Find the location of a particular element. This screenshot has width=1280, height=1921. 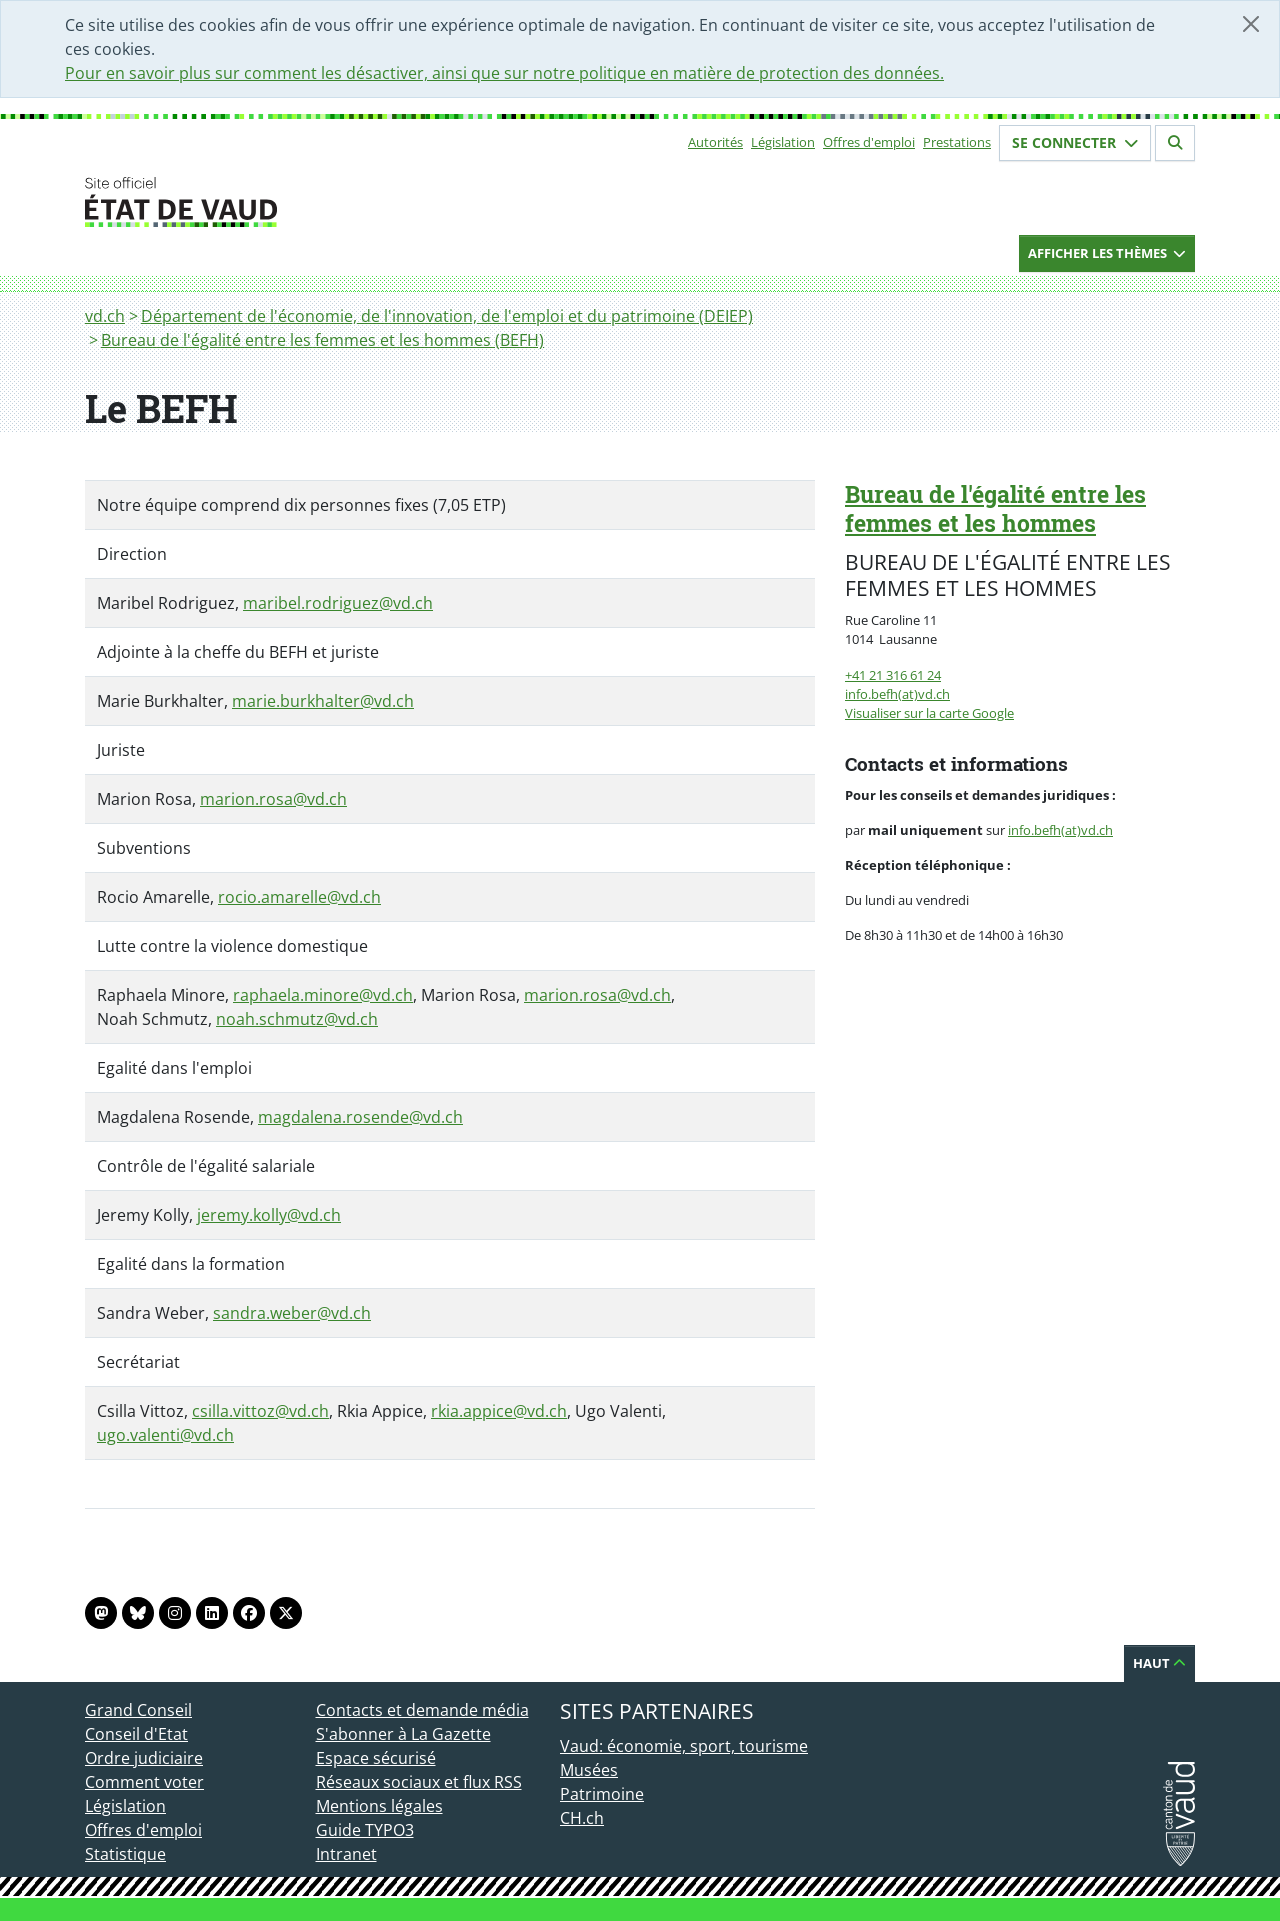

Visualiser sur la carte Google is located at coordinates (929, 713).